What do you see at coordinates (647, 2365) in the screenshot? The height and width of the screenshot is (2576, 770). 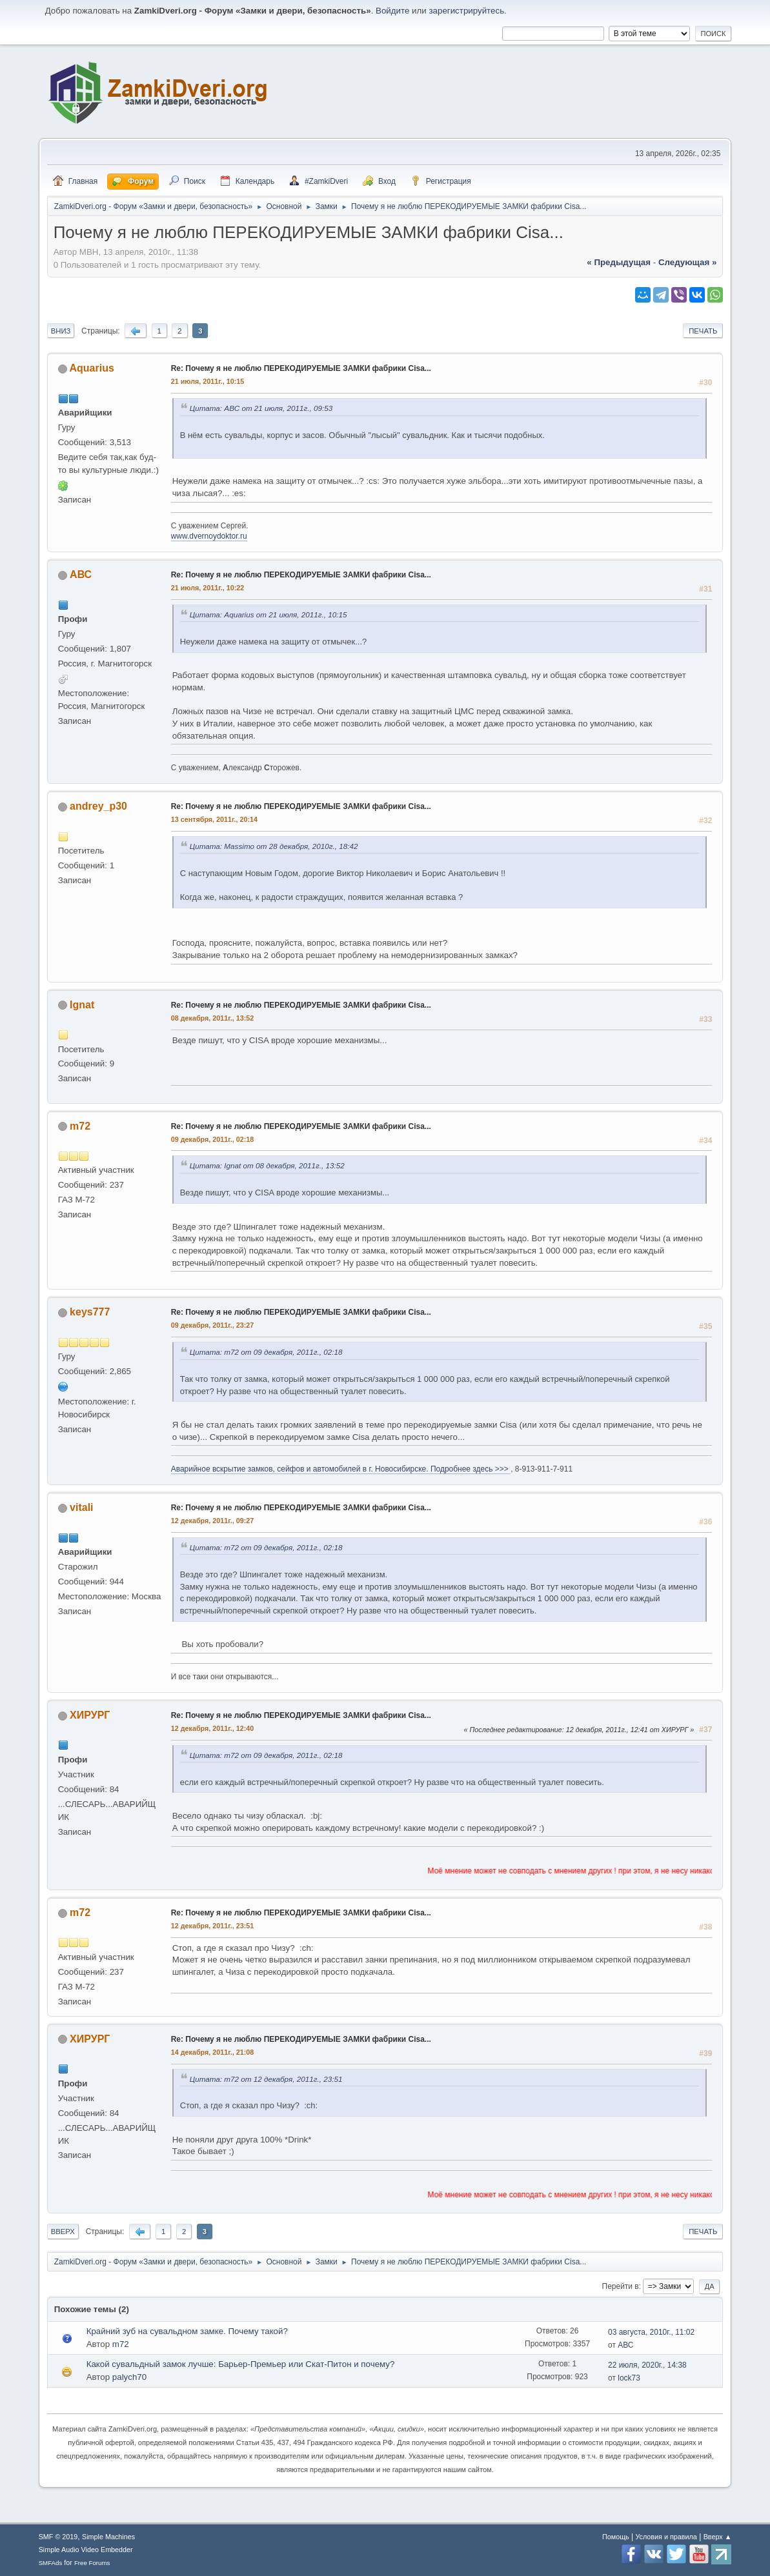 I see `22 июля, 2020г., 14:38` at bounding box center [647, 2365].